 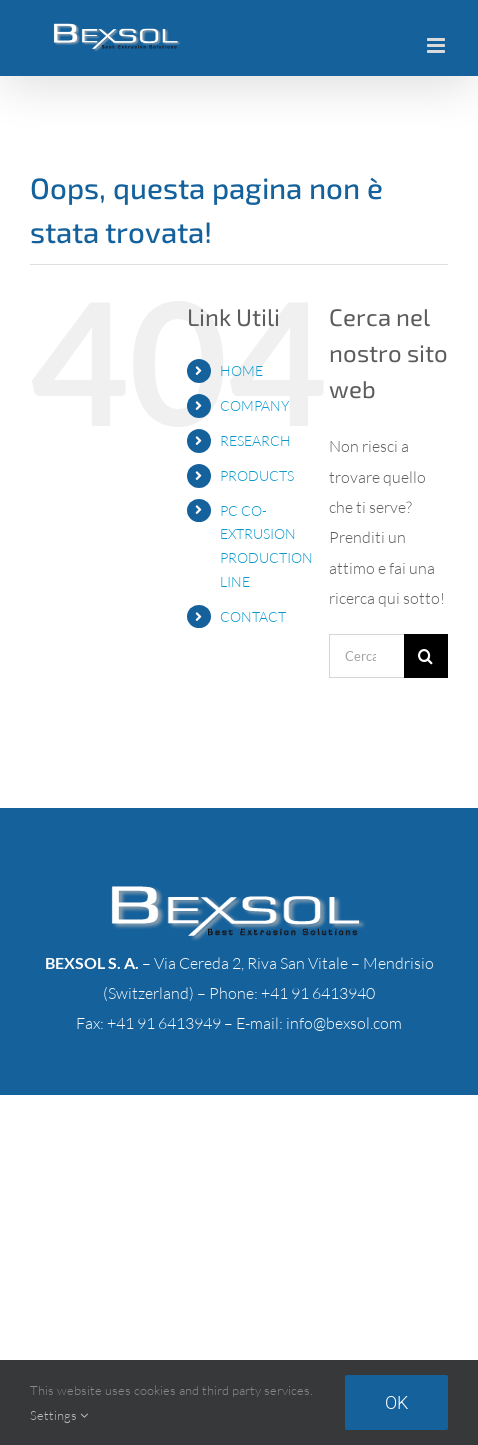 What do you see at coordinates (253, 616) in the screenshot?
I see `CONTACT` at bounding box center [253, 616].